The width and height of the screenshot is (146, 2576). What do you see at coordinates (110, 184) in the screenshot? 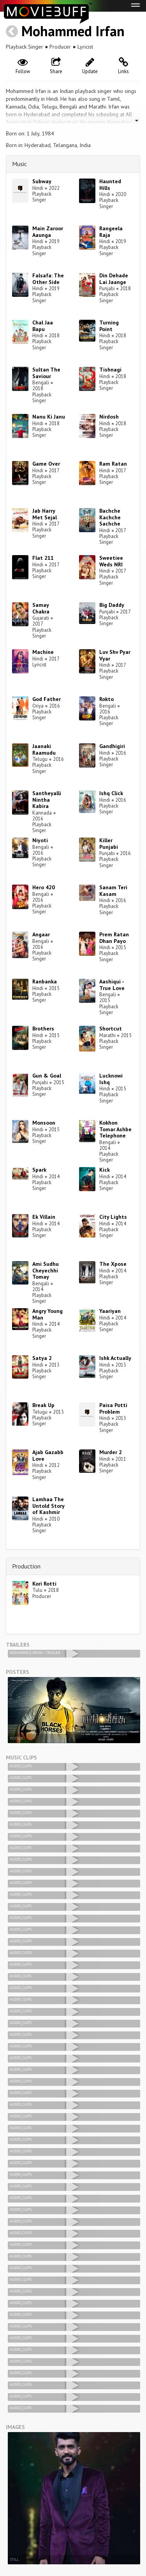
I see `Haunted Hills` at bounding box center [110, 184].